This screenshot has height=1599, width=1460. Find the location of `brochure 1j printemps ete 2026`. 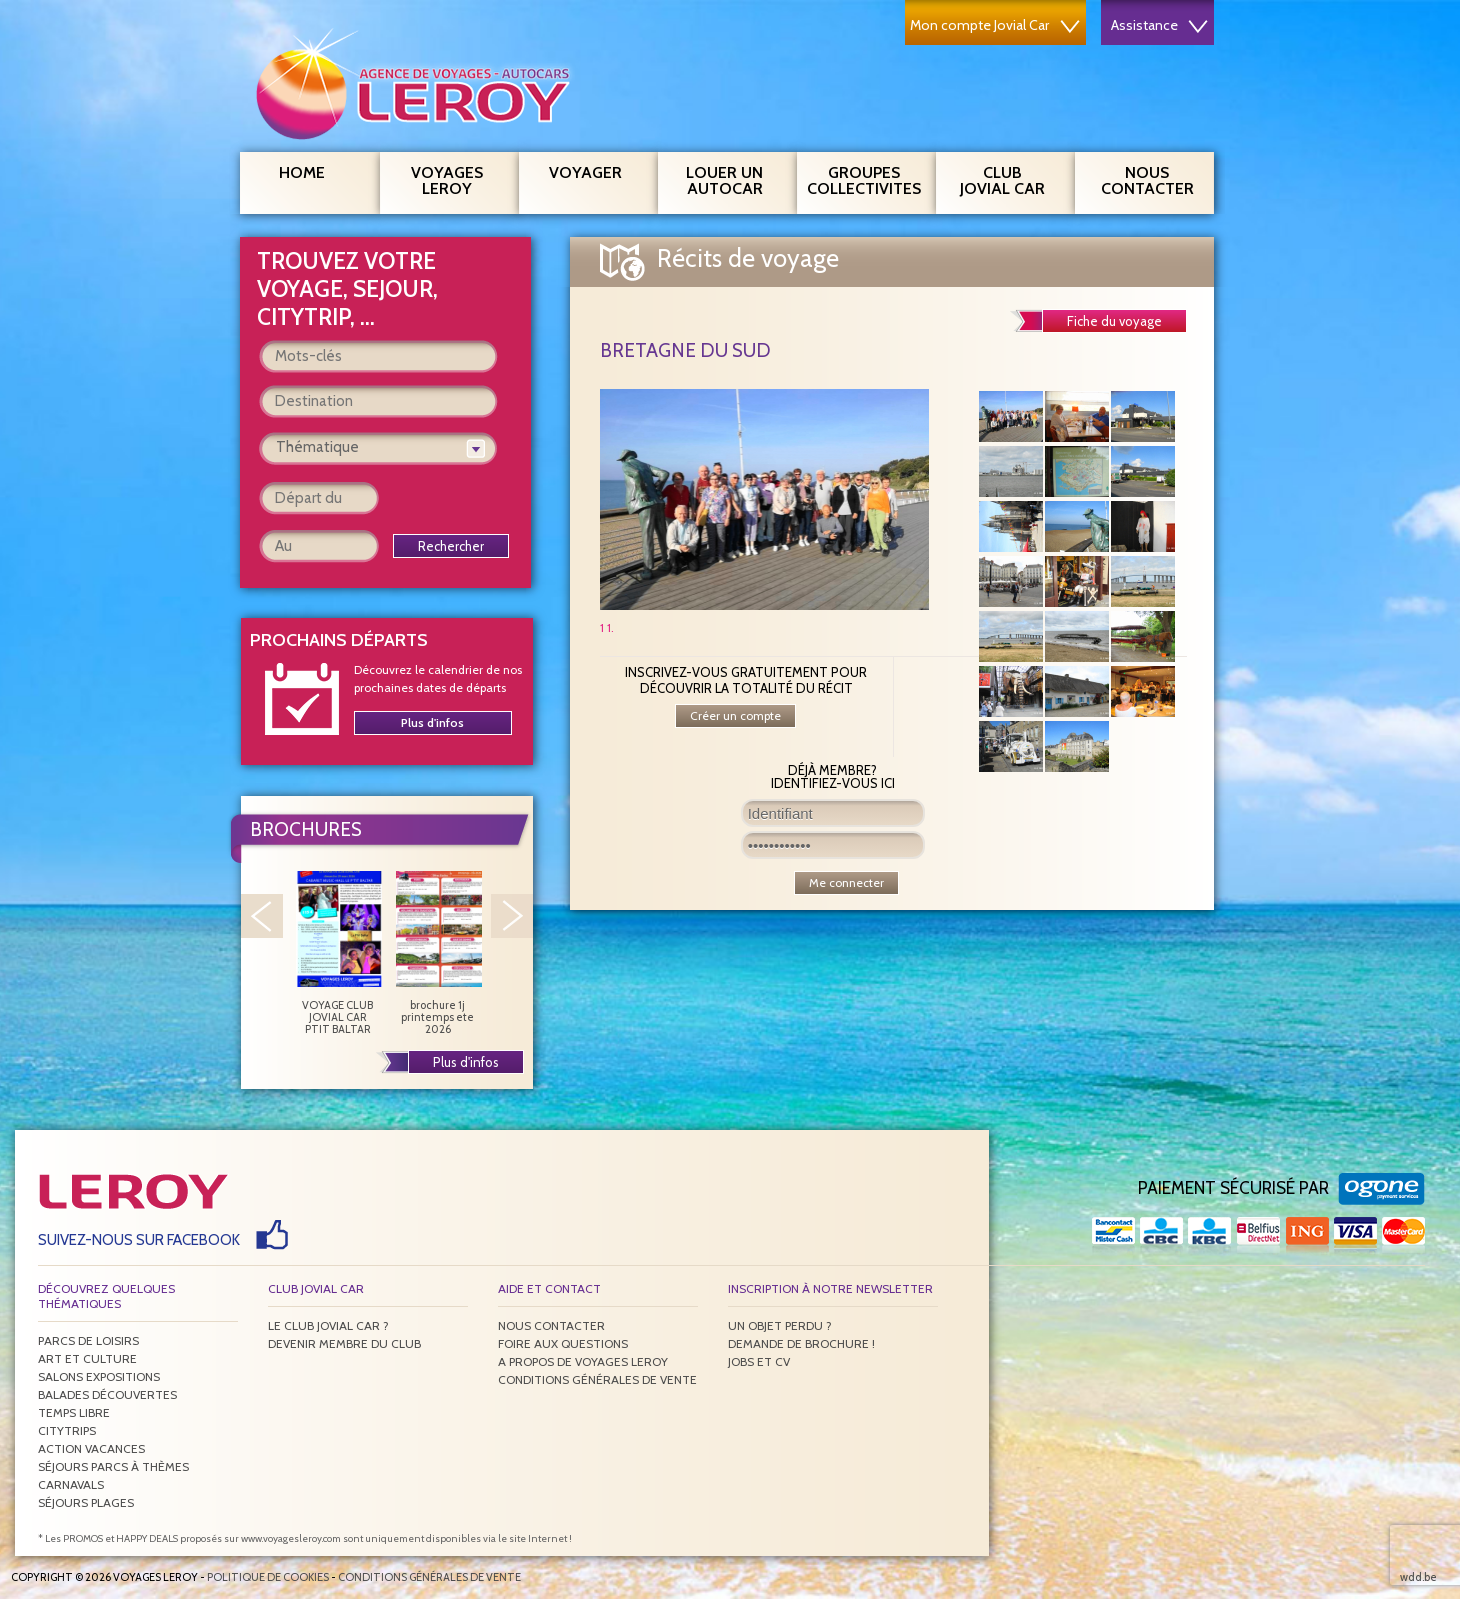

brochure 1j printemps ete 2026 is located at coordinates (438, 953).